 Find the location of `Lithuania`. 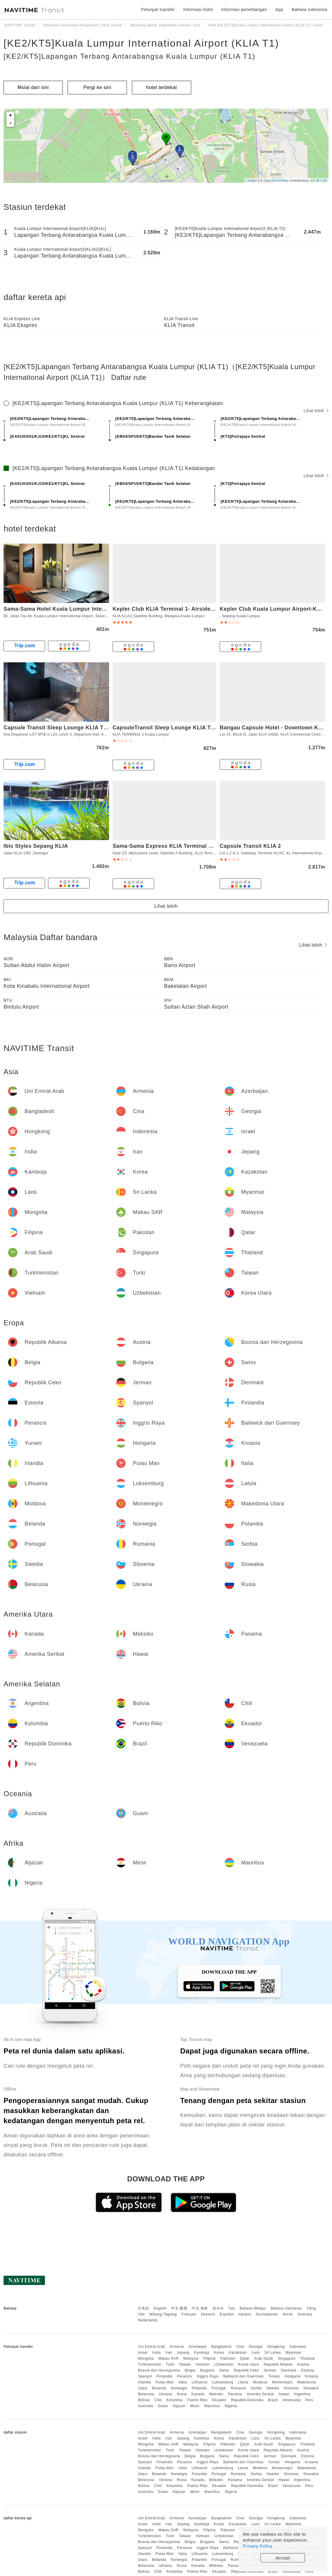

Lithuania is located at coordinates (200, 2382).